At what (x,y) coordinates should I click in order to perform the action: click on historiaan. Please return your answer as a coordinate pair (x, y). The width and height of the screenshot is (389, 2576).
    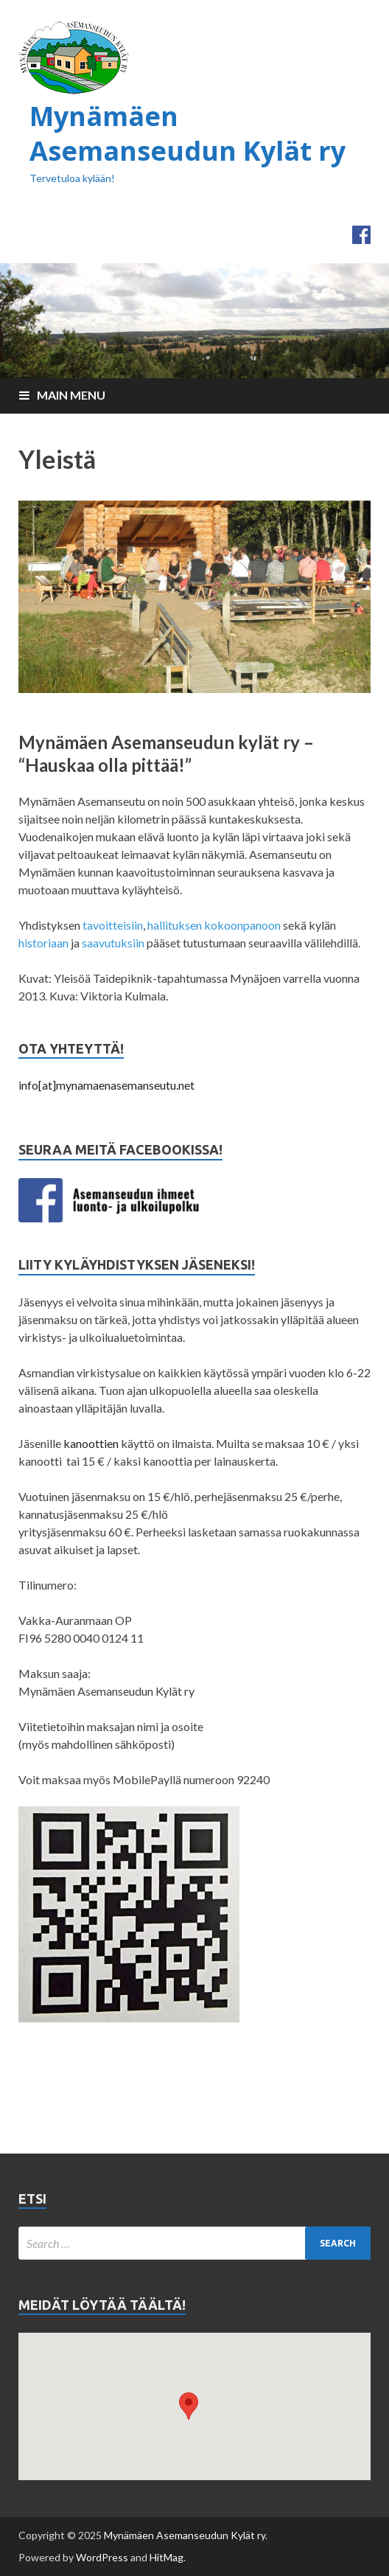
    Looking at the image, I should click on (44, 943).